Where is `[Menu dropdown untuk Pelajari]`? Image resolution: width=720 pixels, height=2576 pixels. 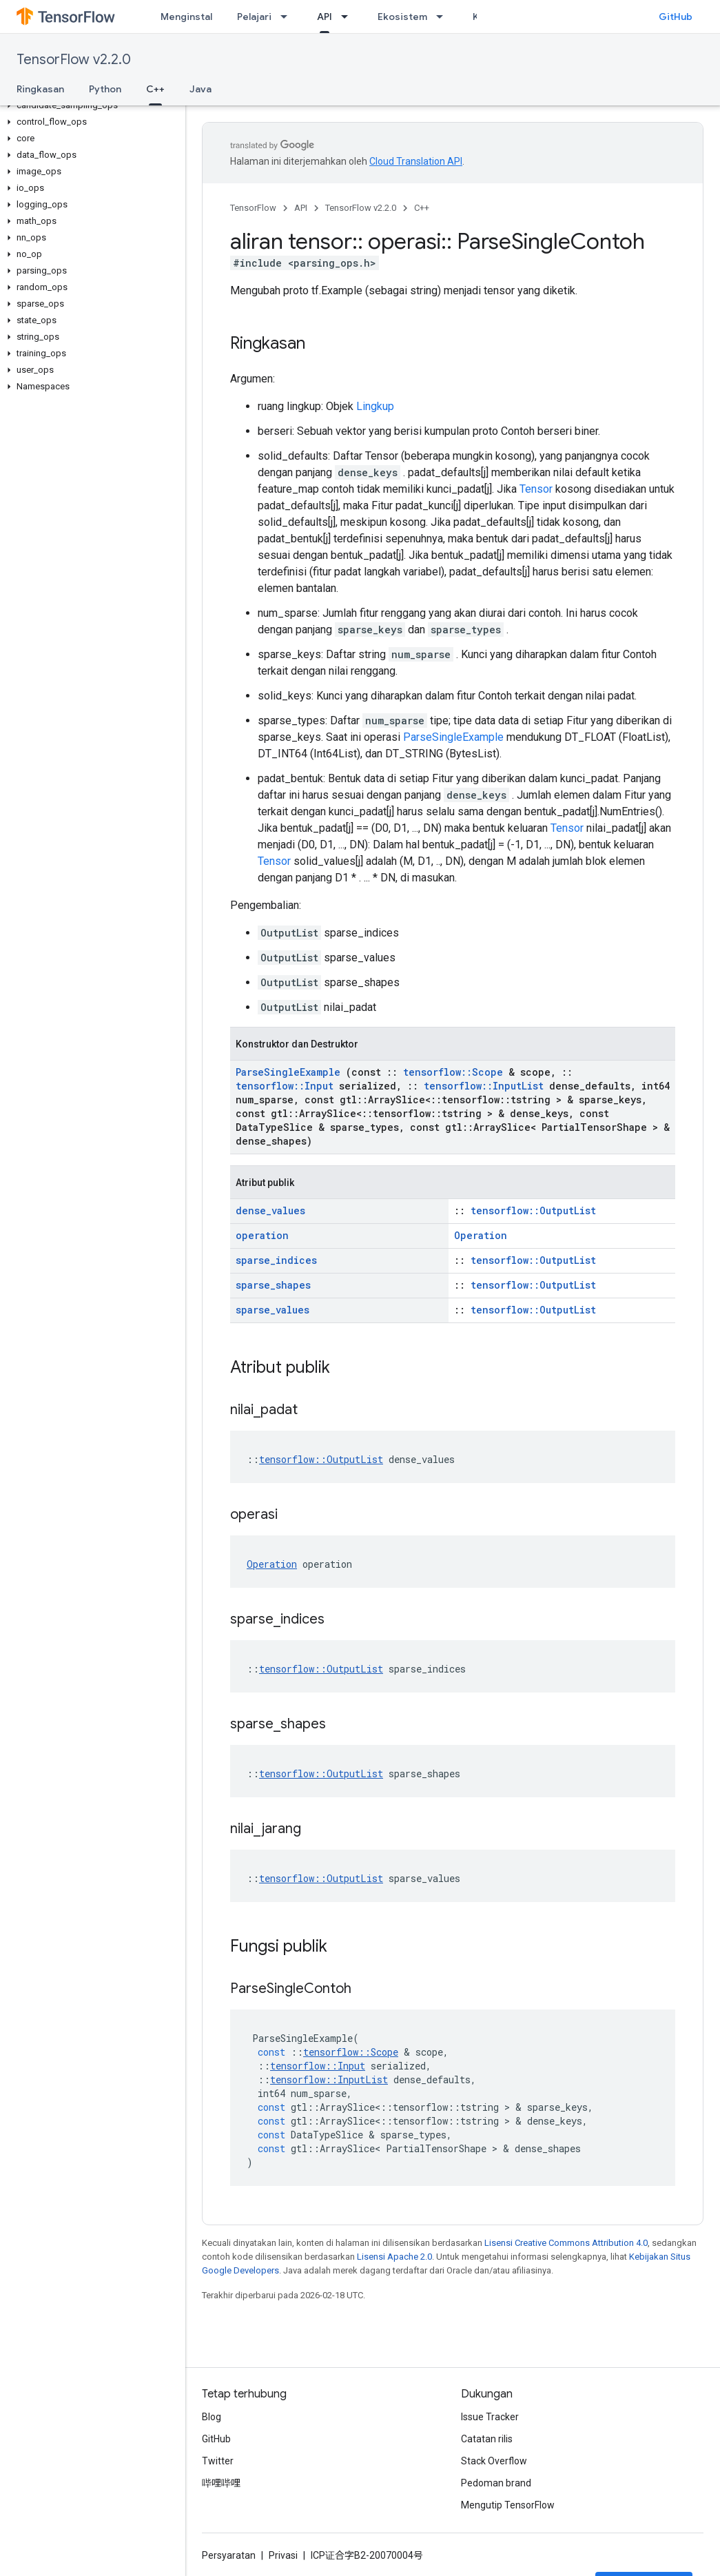
[Menu dropdown untuk Pelajari] is located at coordinates (288, 16).